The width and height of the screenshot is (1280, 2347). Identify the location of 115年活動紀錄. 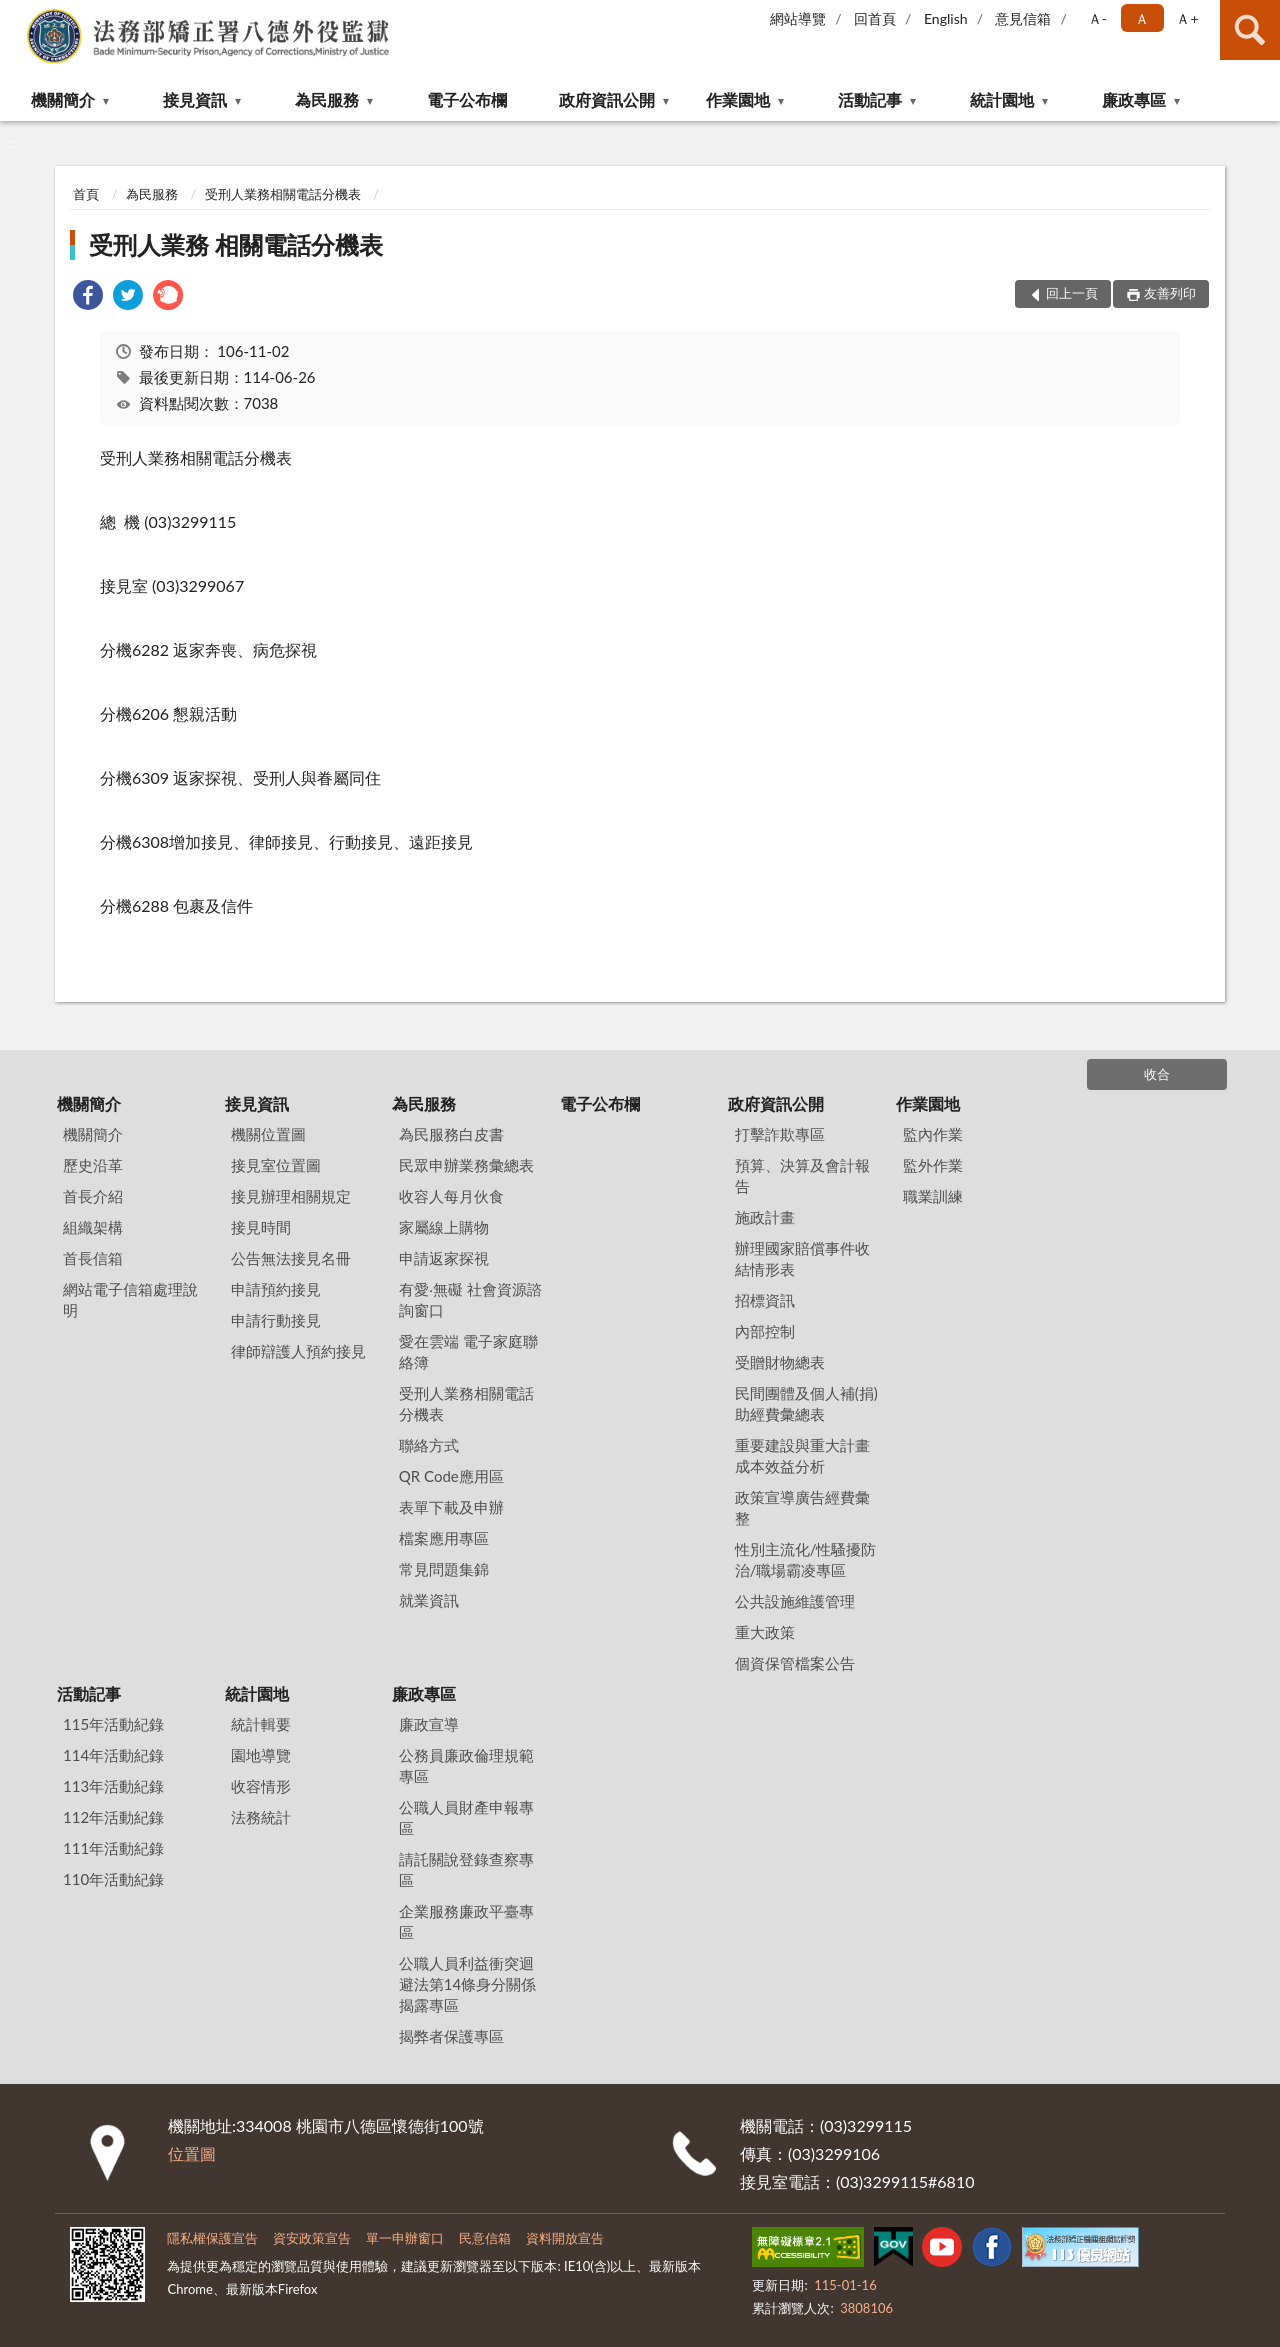
(113, 1724).